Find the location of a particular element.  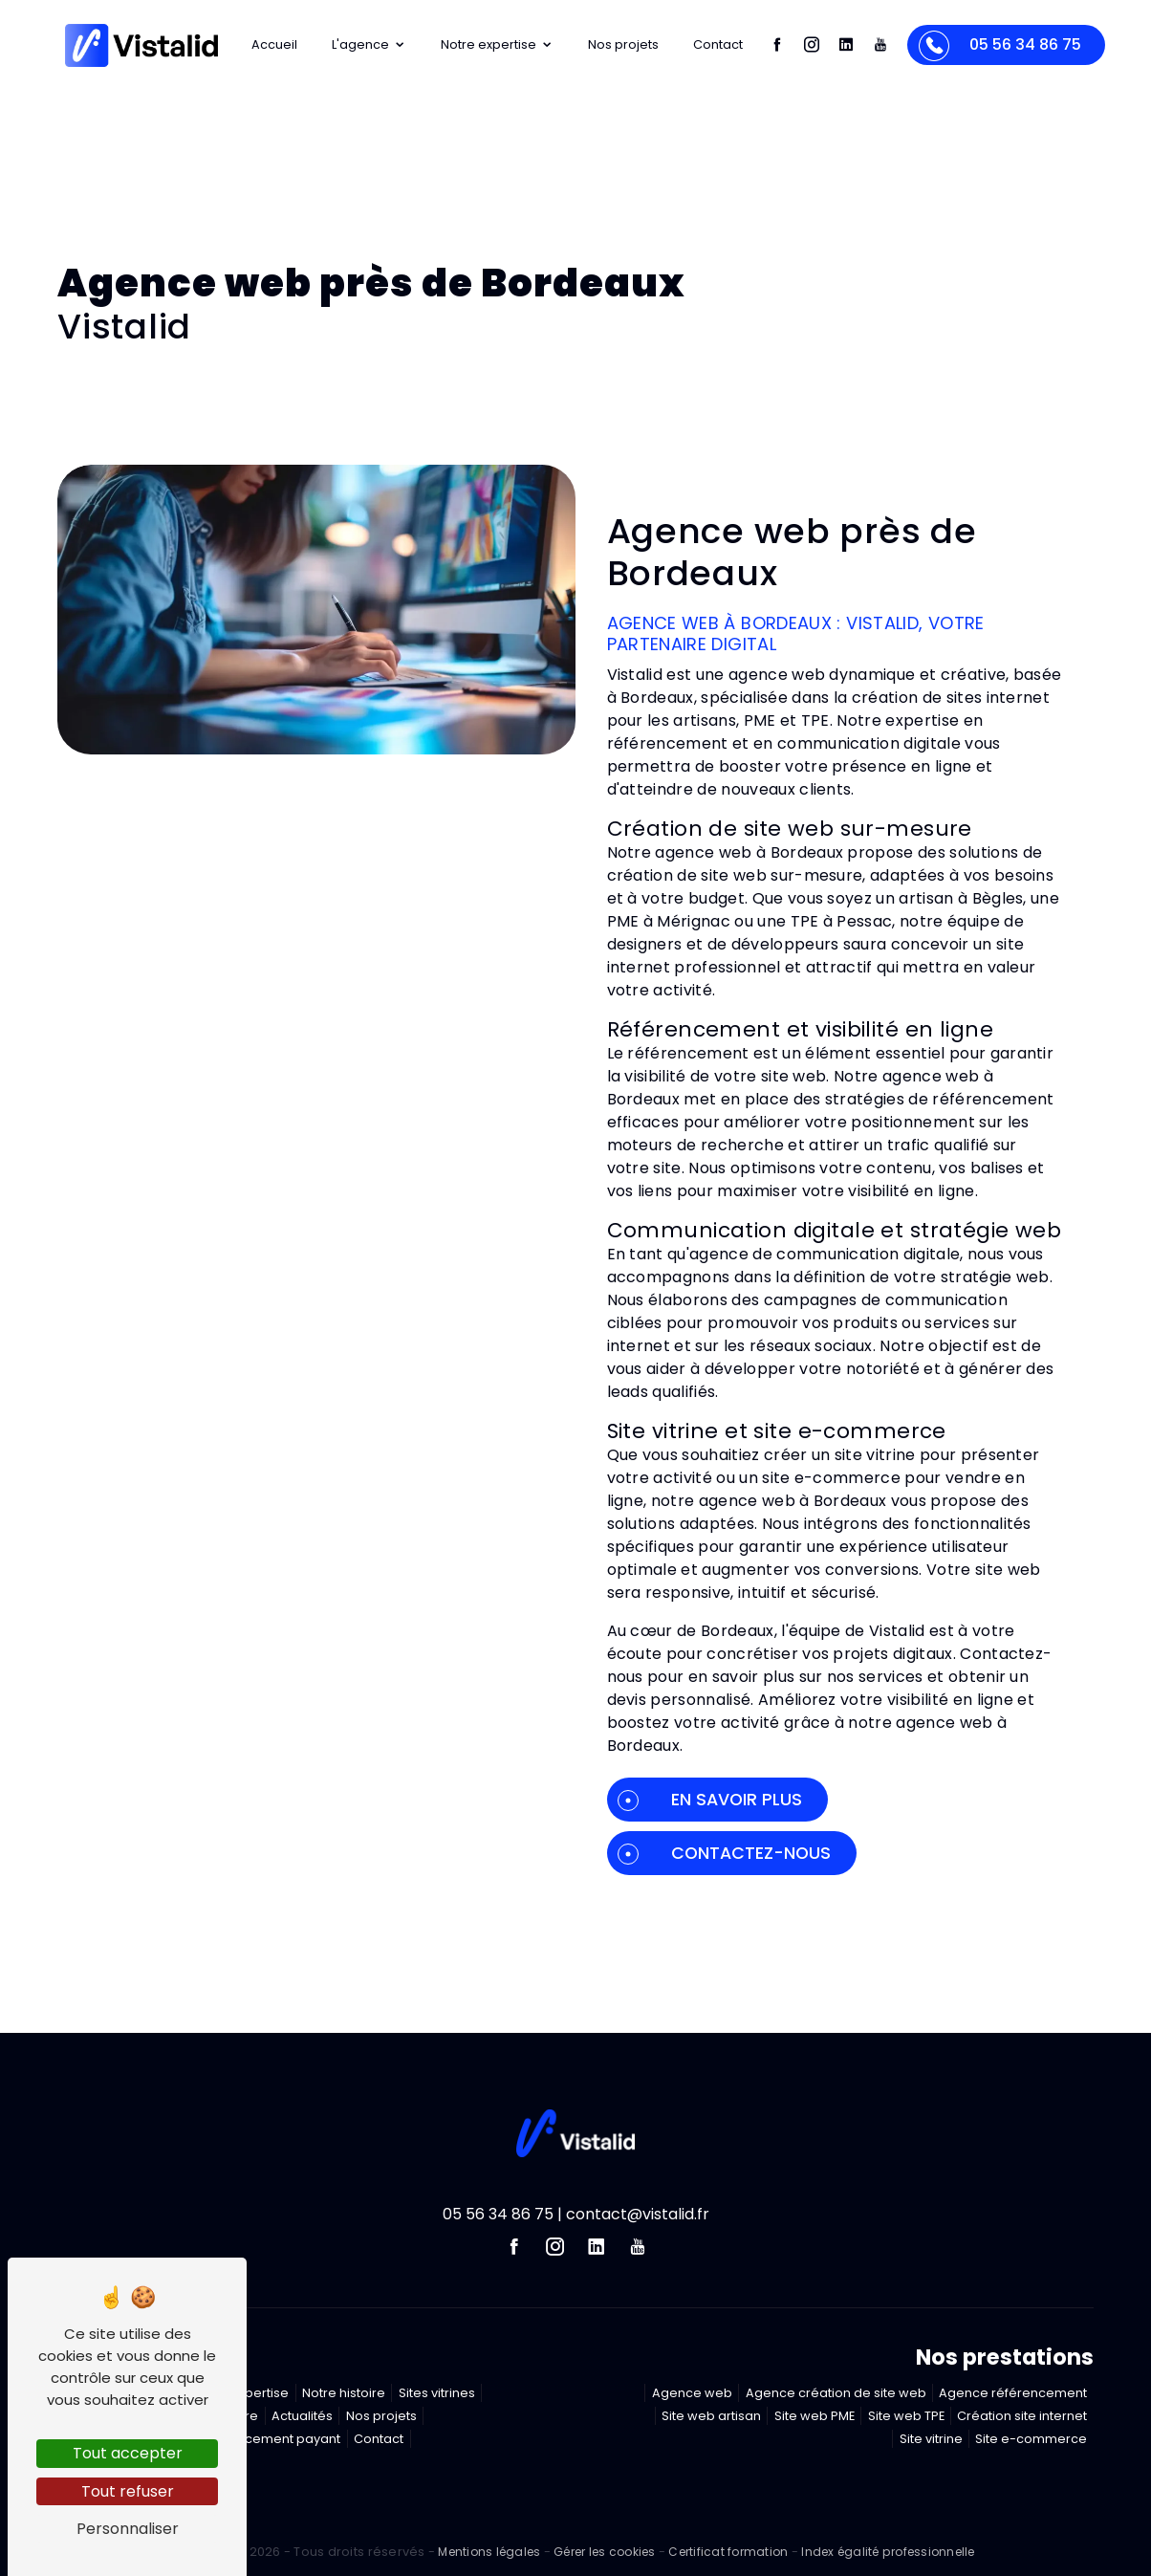

Site web PME is located at coordinates (814, 2416).